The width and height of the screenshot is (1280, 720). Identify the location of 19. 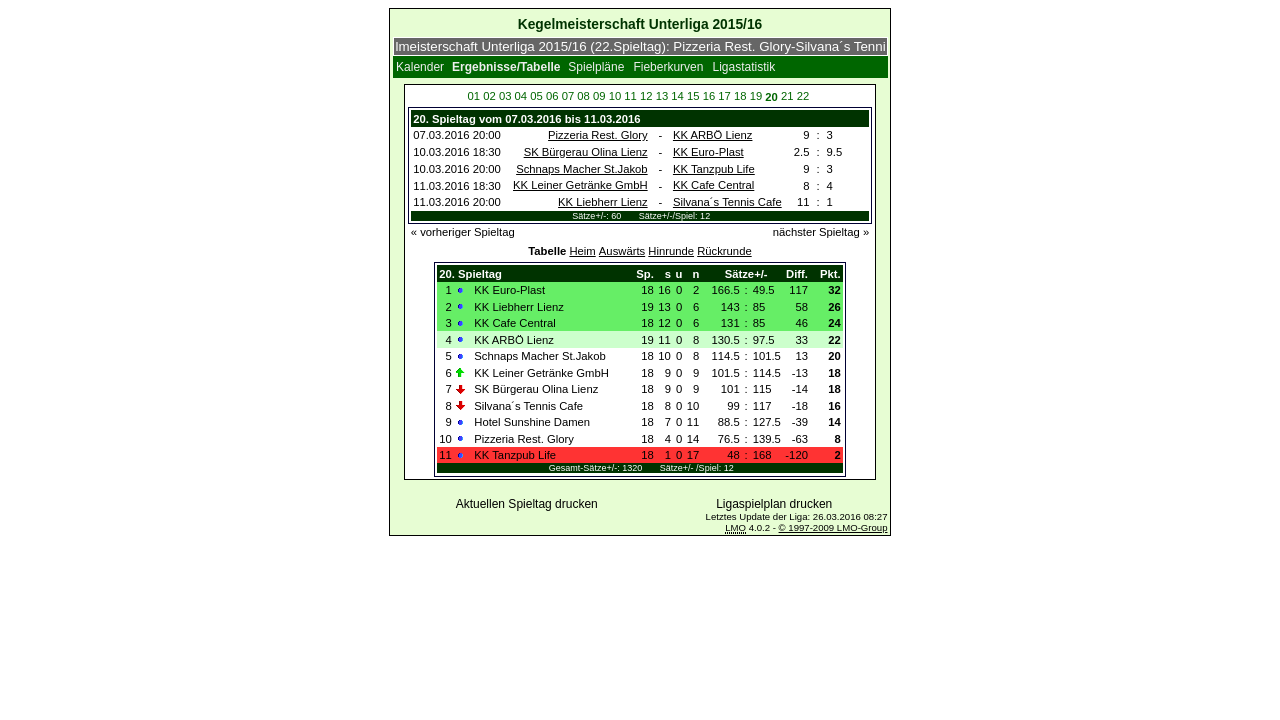
(756, 96).